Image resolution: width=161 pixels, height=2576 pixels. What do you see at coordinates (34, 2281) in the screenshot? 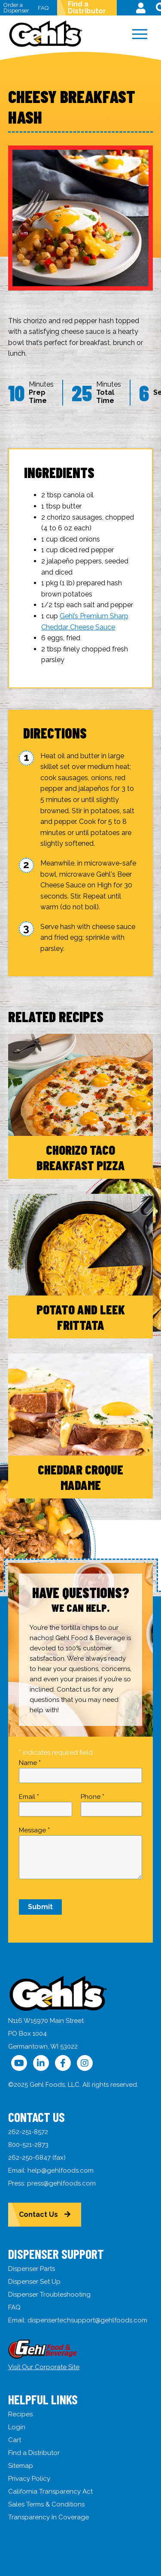
I see `Dispenser Set Up` at bounding box center [34, 2281].